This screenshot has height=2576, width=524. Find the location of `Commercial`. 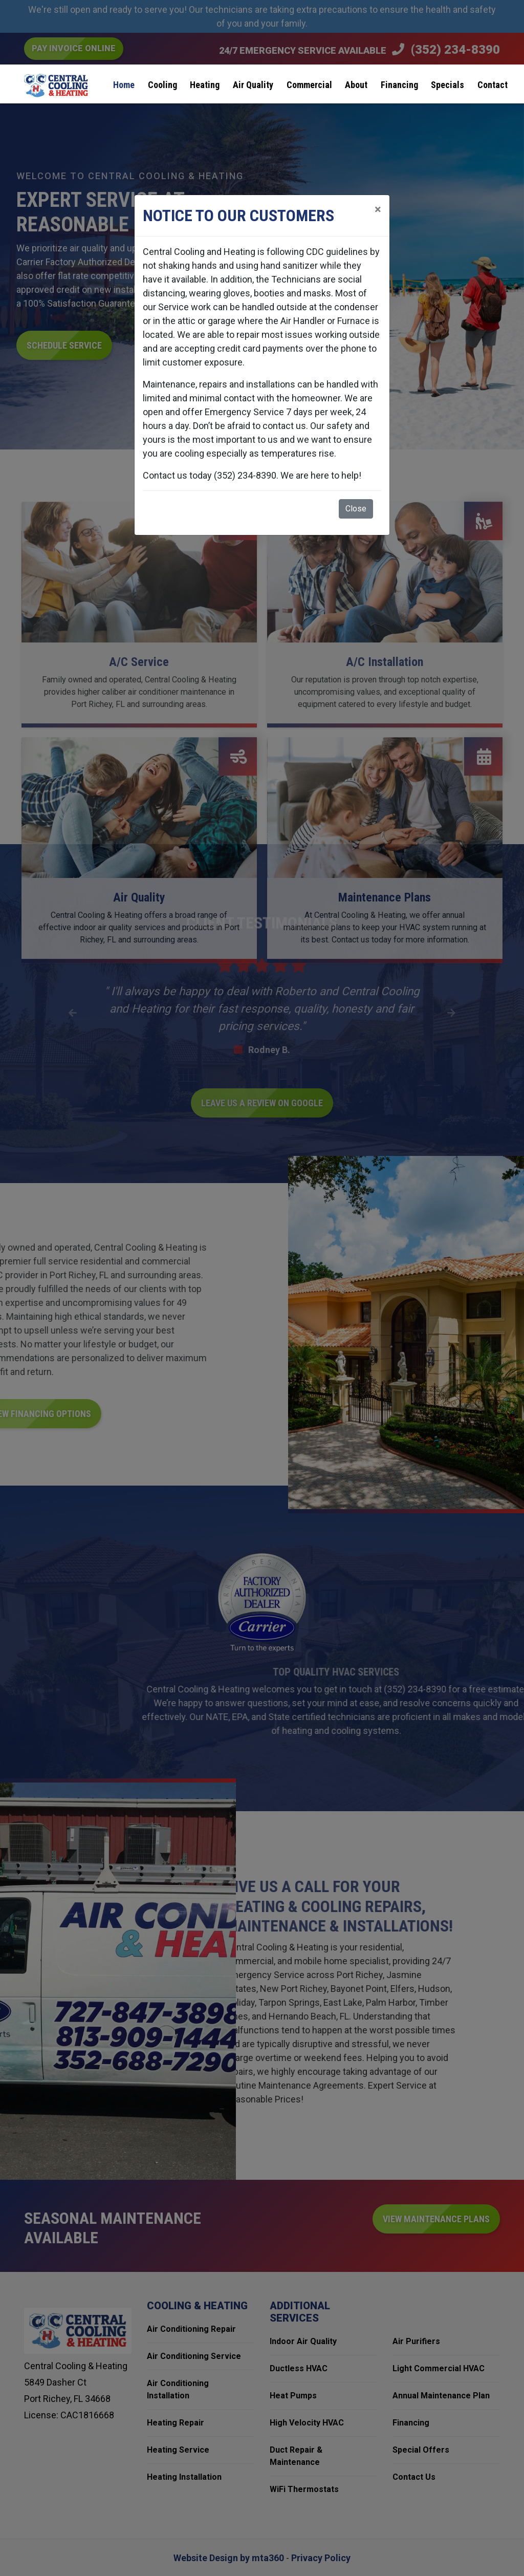

Commercial is located at coordinates (309, 84).